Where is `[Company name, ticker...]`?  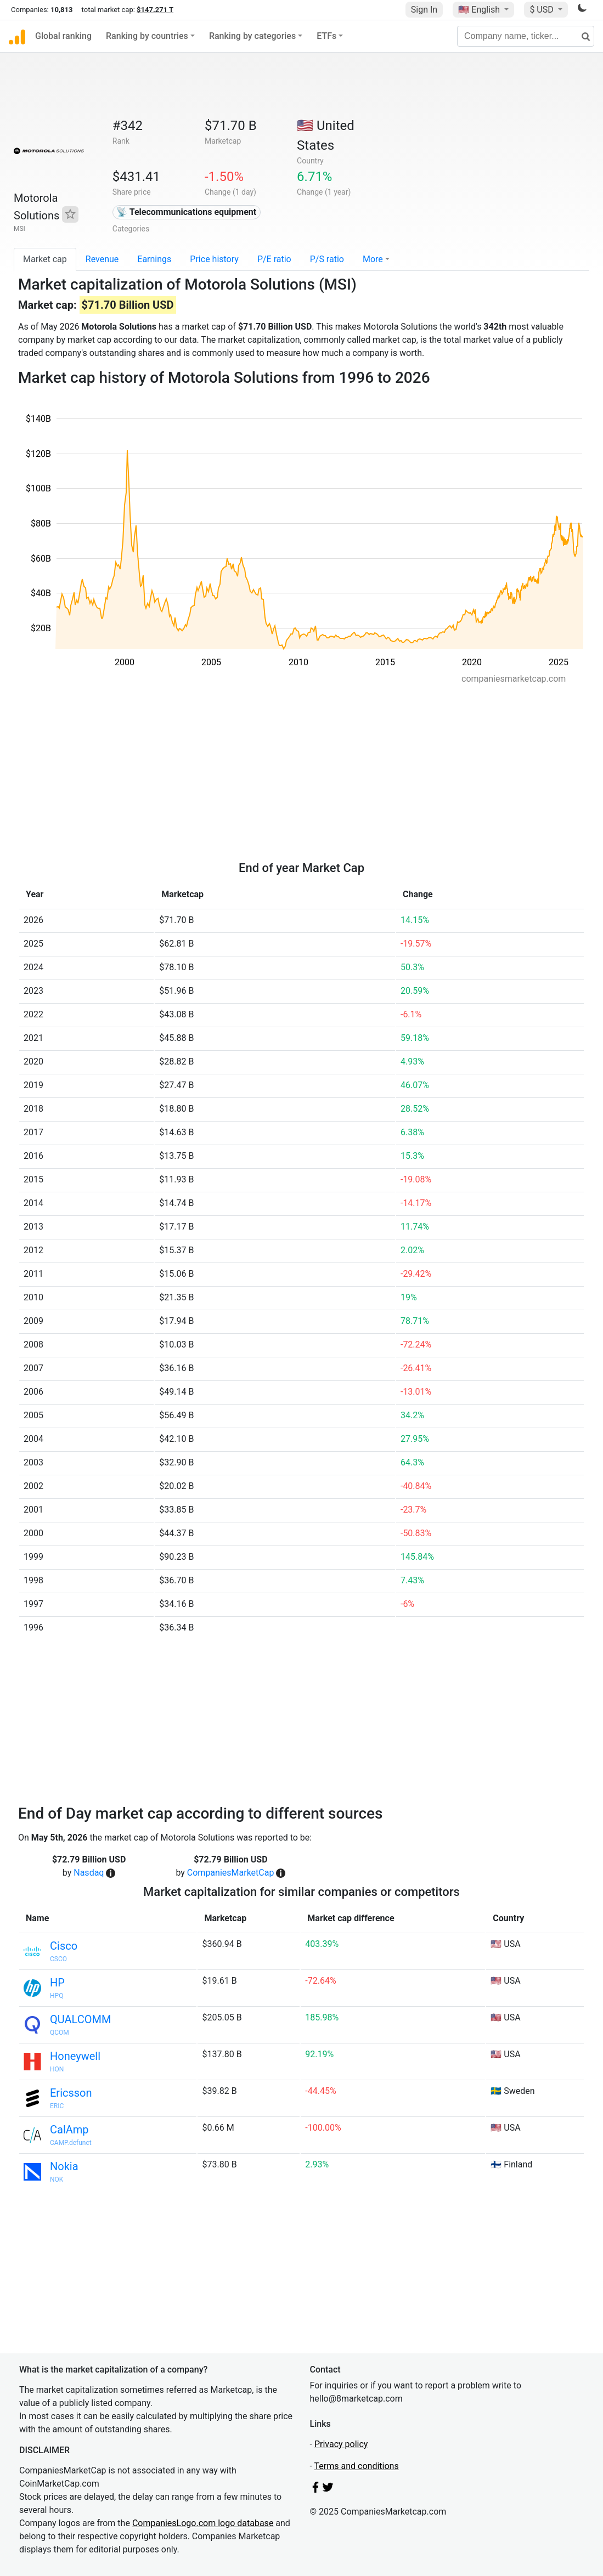 [Company name, ticker...] is located at coordinates (525, 36).